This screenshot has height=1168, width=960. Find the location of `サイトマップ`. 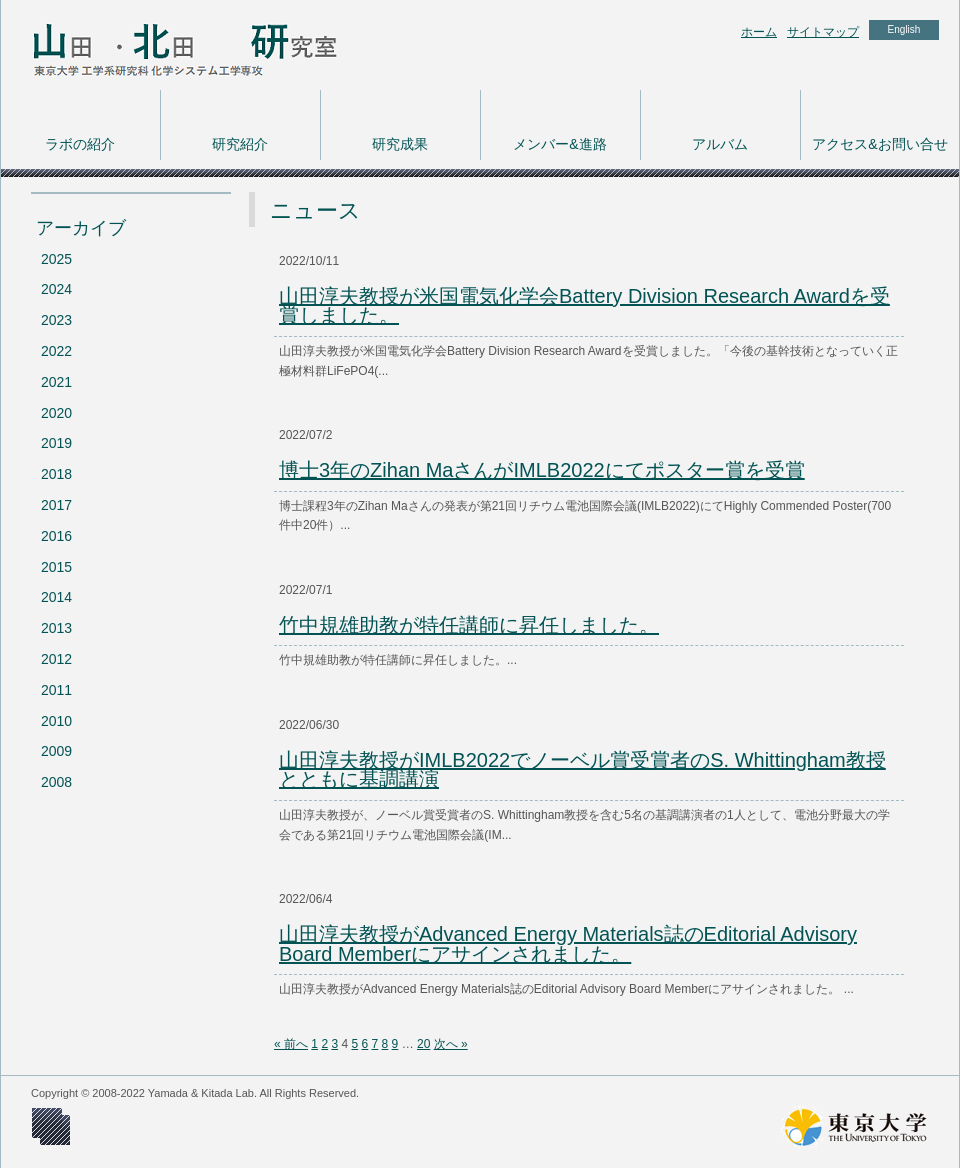

サイトマップ is located at coordinates (823, 32).